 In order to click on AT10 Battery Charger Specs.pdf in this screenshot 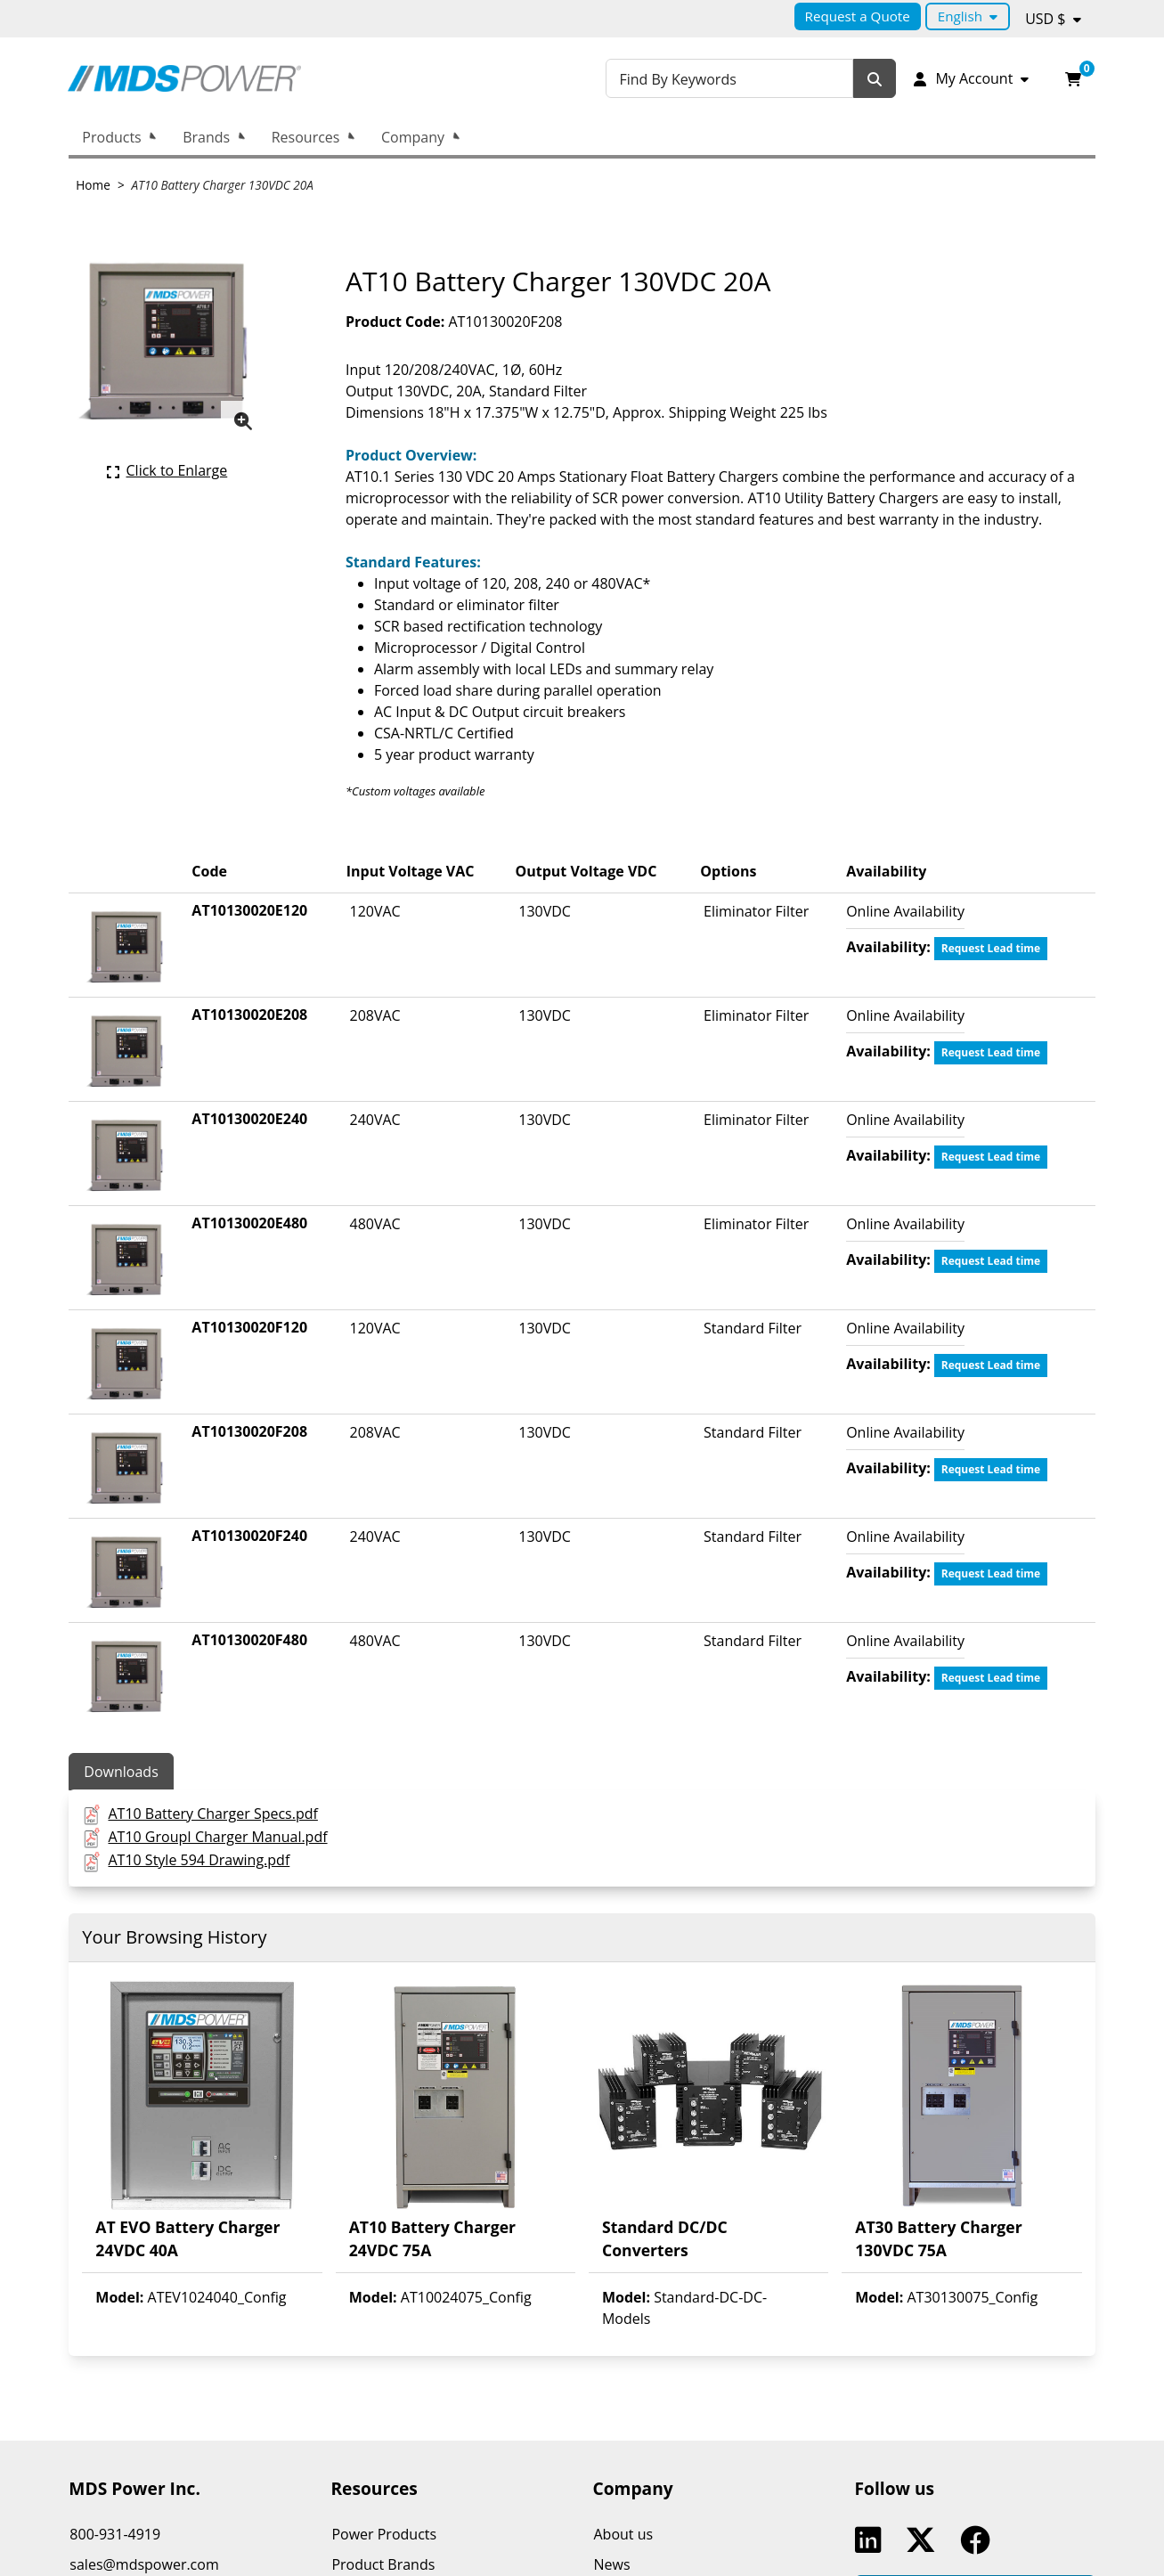, I will do `click(212, 1813)`.